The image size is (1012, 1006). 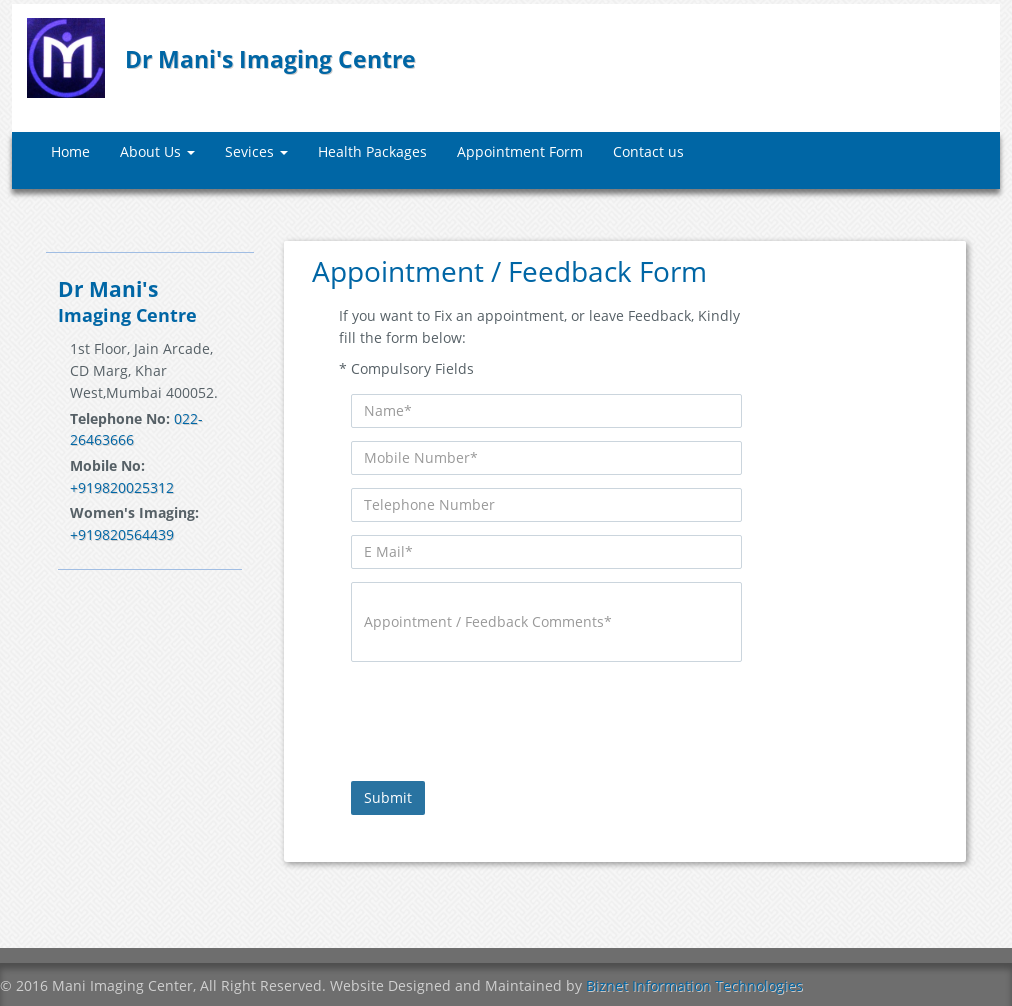 What do you see at coordinates (256, 151) in the screenshot?
I see `Sevices` at bounding box center [256, 151].